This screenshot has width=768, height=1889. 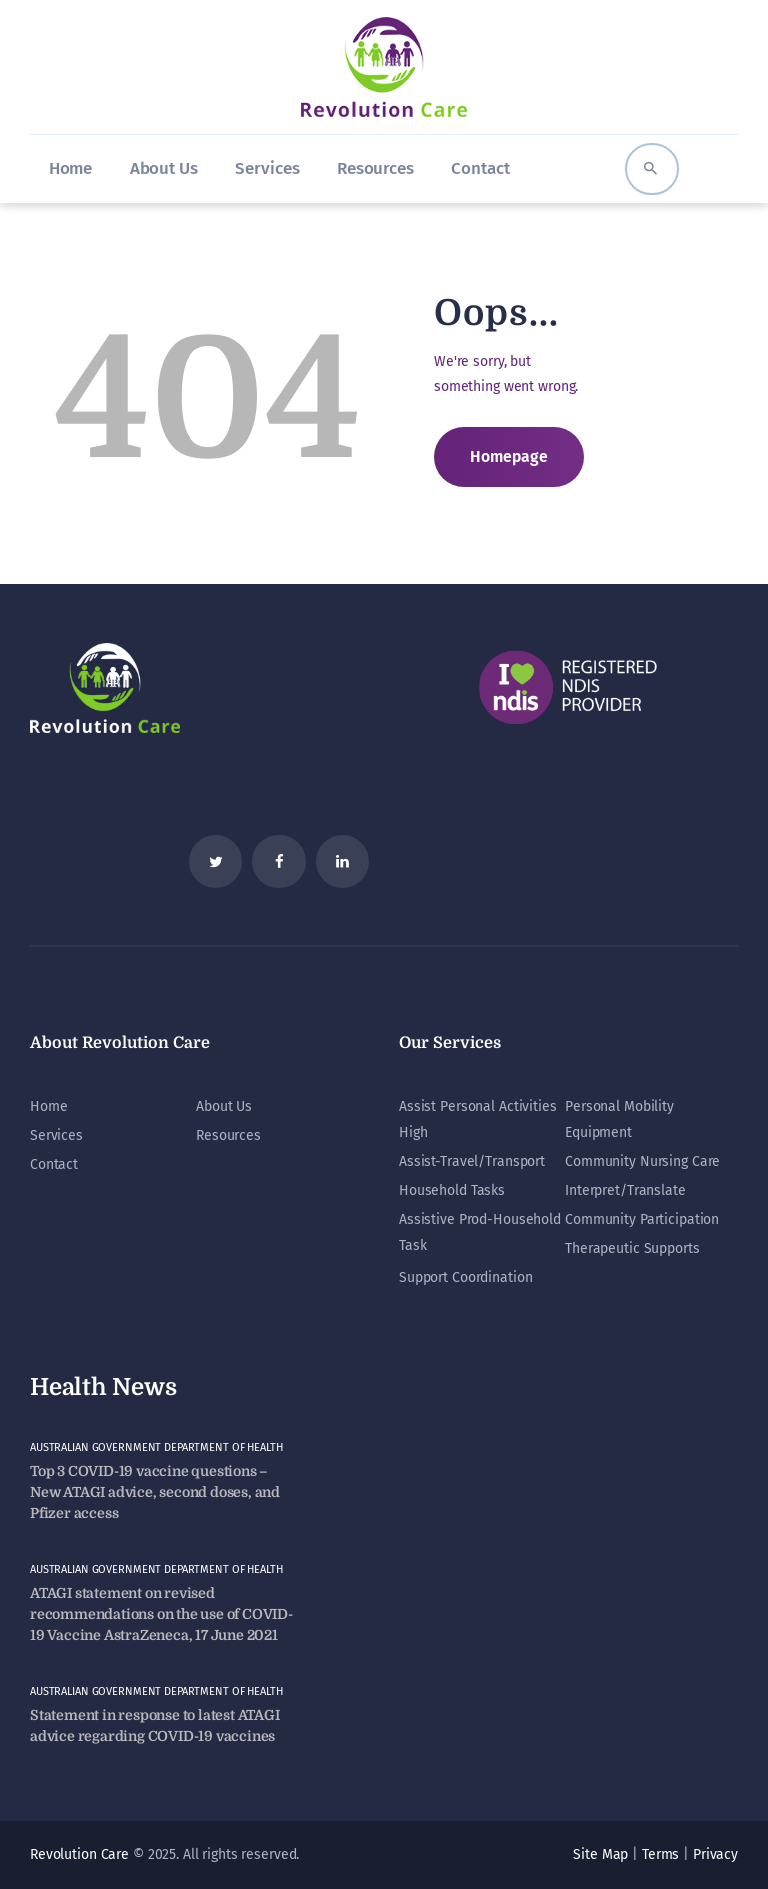 I want to click on About Us, so click(x=224, y=1106).